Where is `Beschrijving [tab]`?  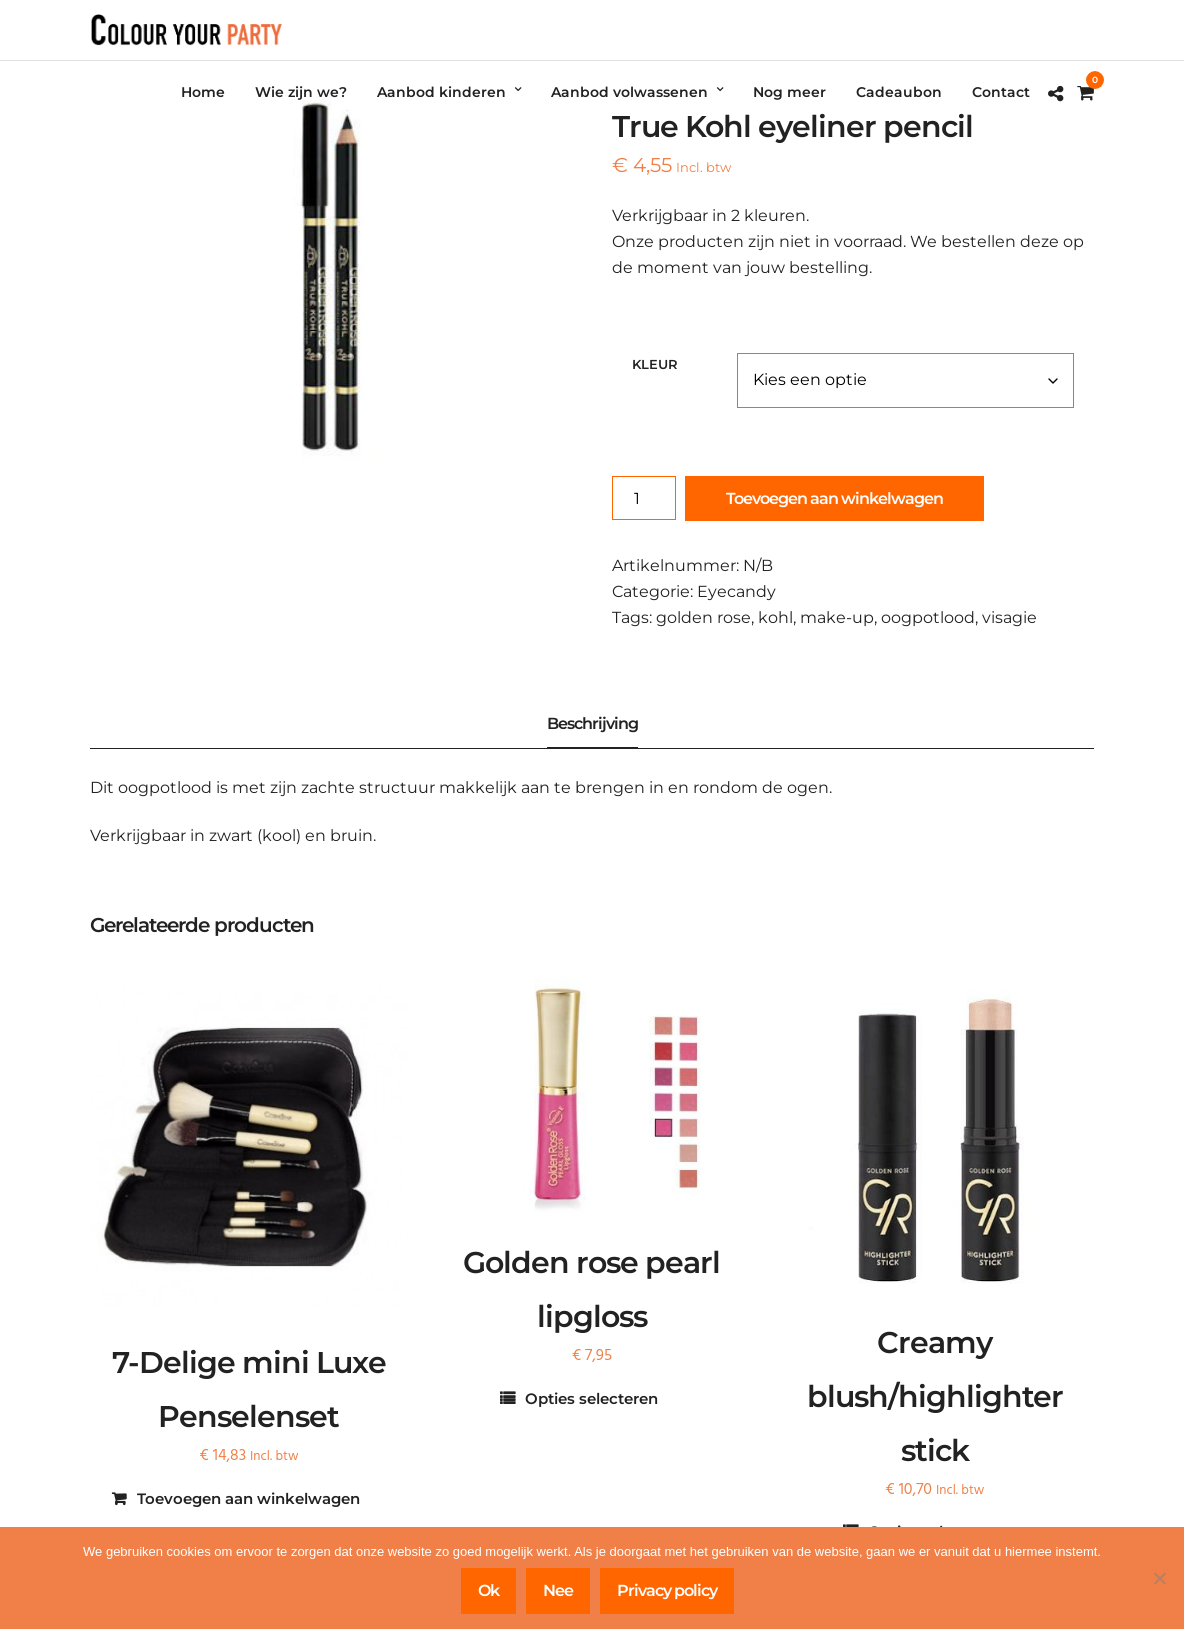 Beschrijving [tab] is located at coordinates (592, 723).